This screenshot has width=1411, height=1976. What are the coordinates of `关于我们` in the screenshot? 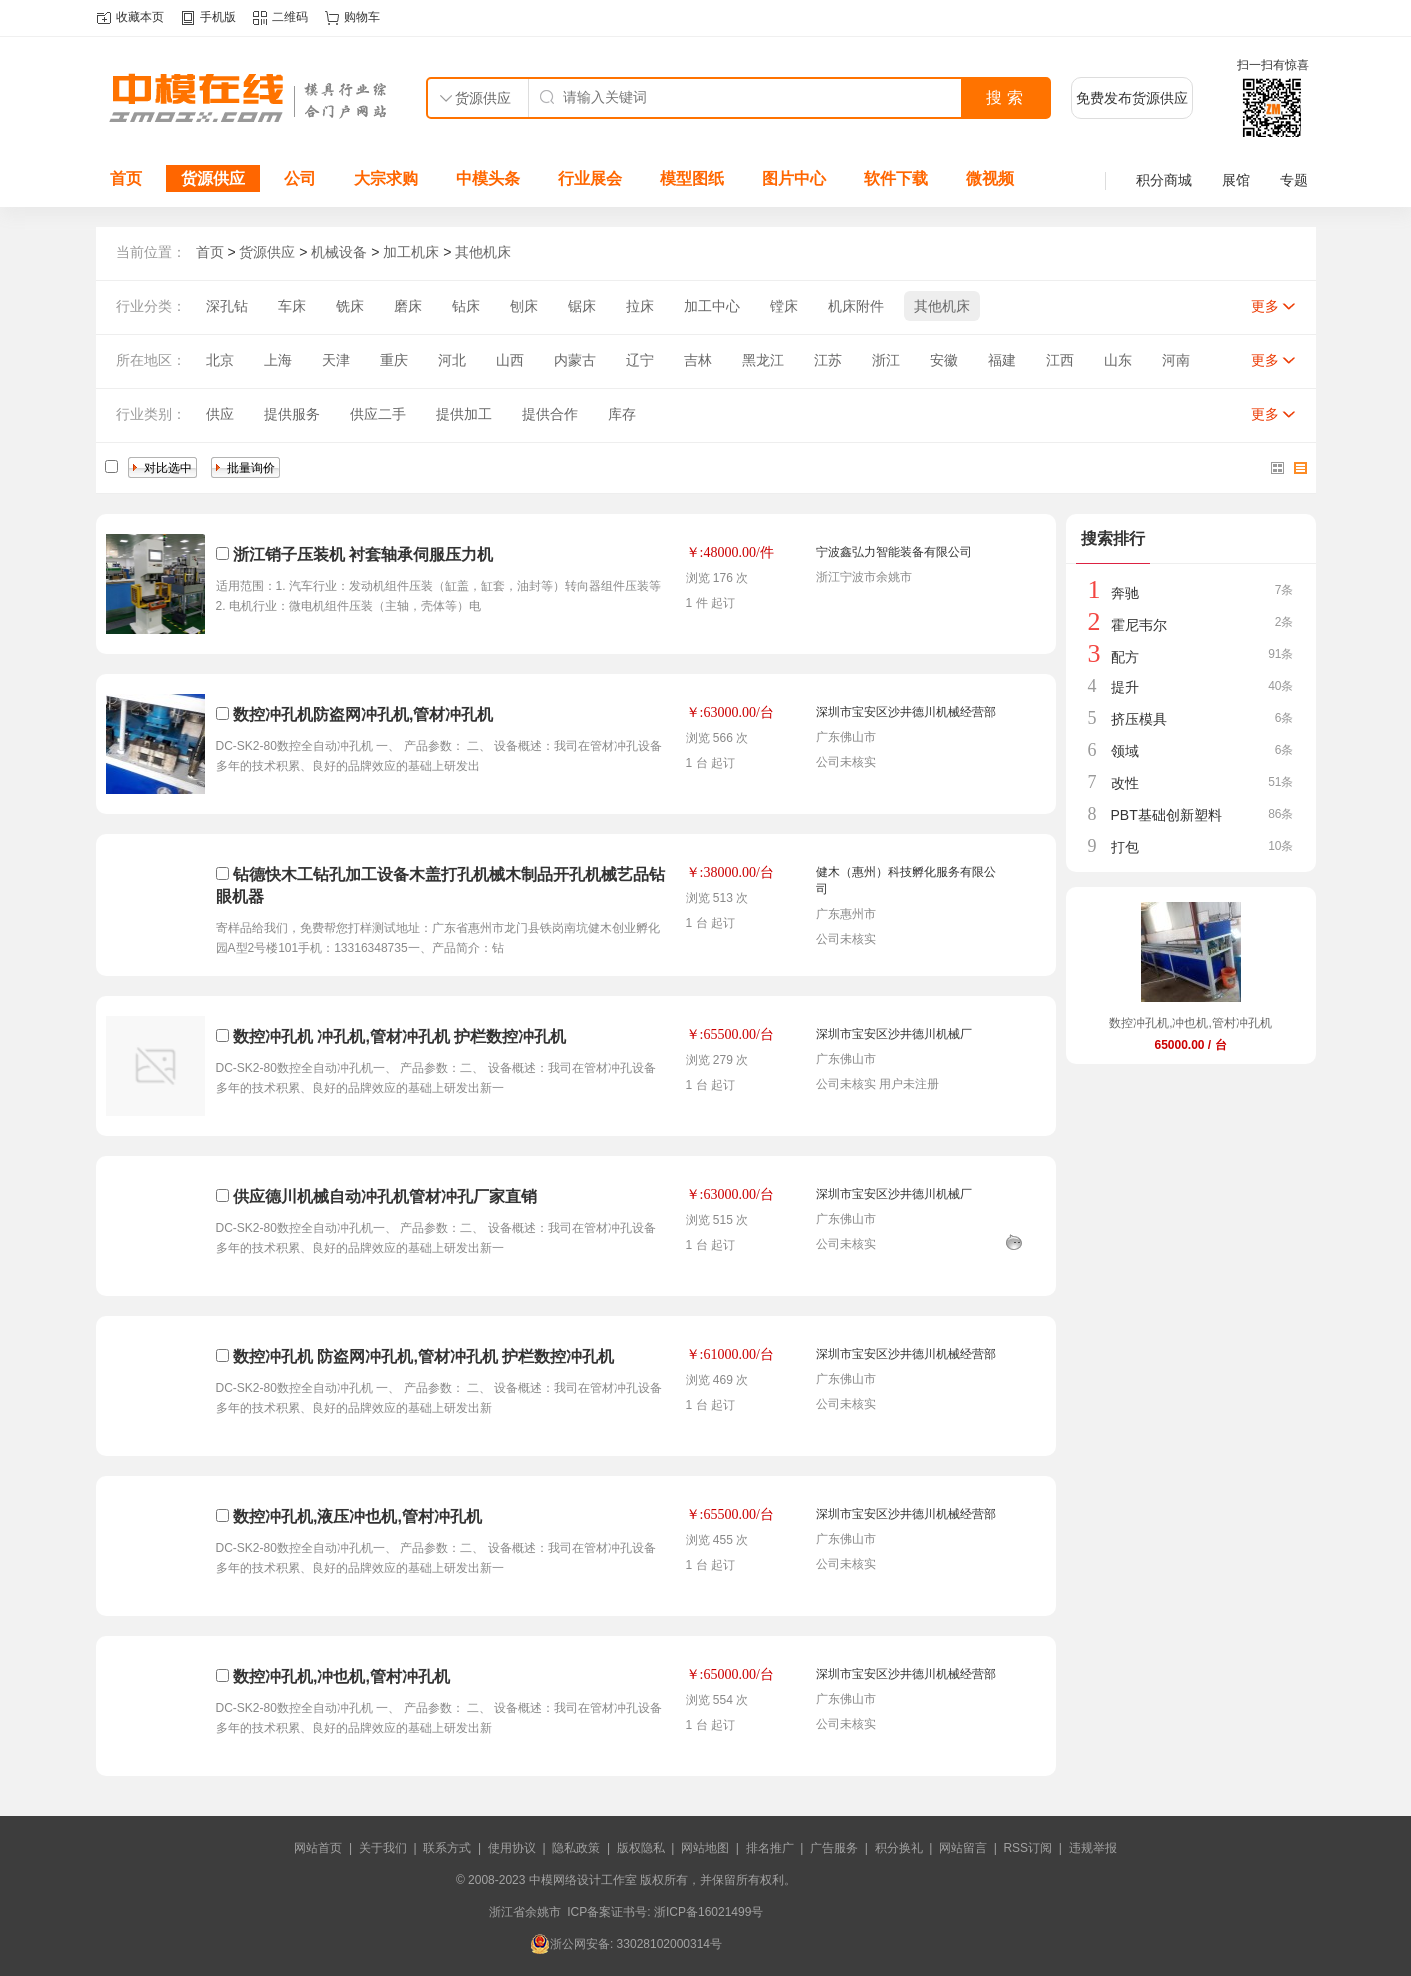 It's located at (383, 1848).